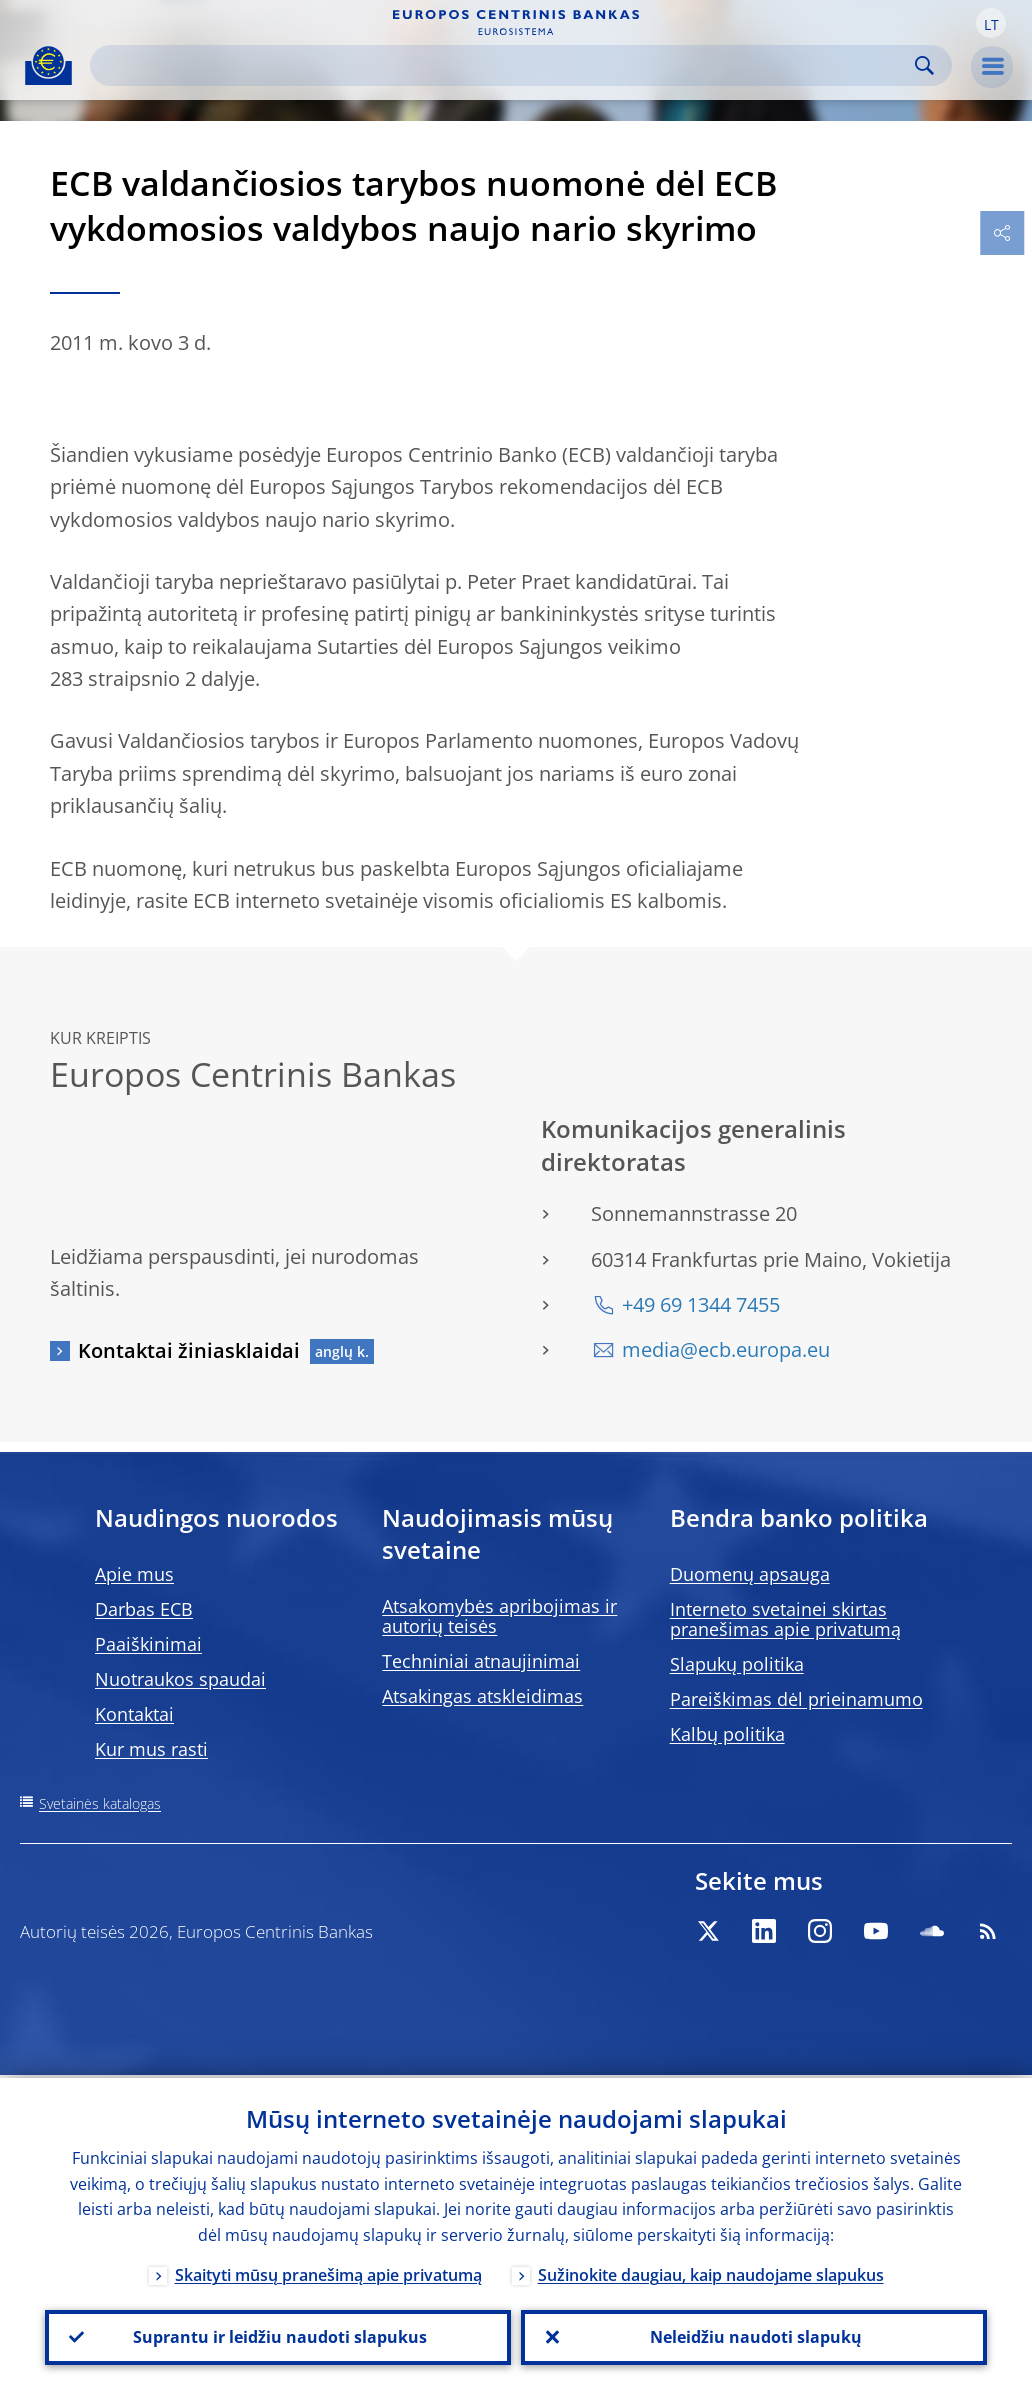  I want to click on Svetainės katalogas, so click(100, 1803).